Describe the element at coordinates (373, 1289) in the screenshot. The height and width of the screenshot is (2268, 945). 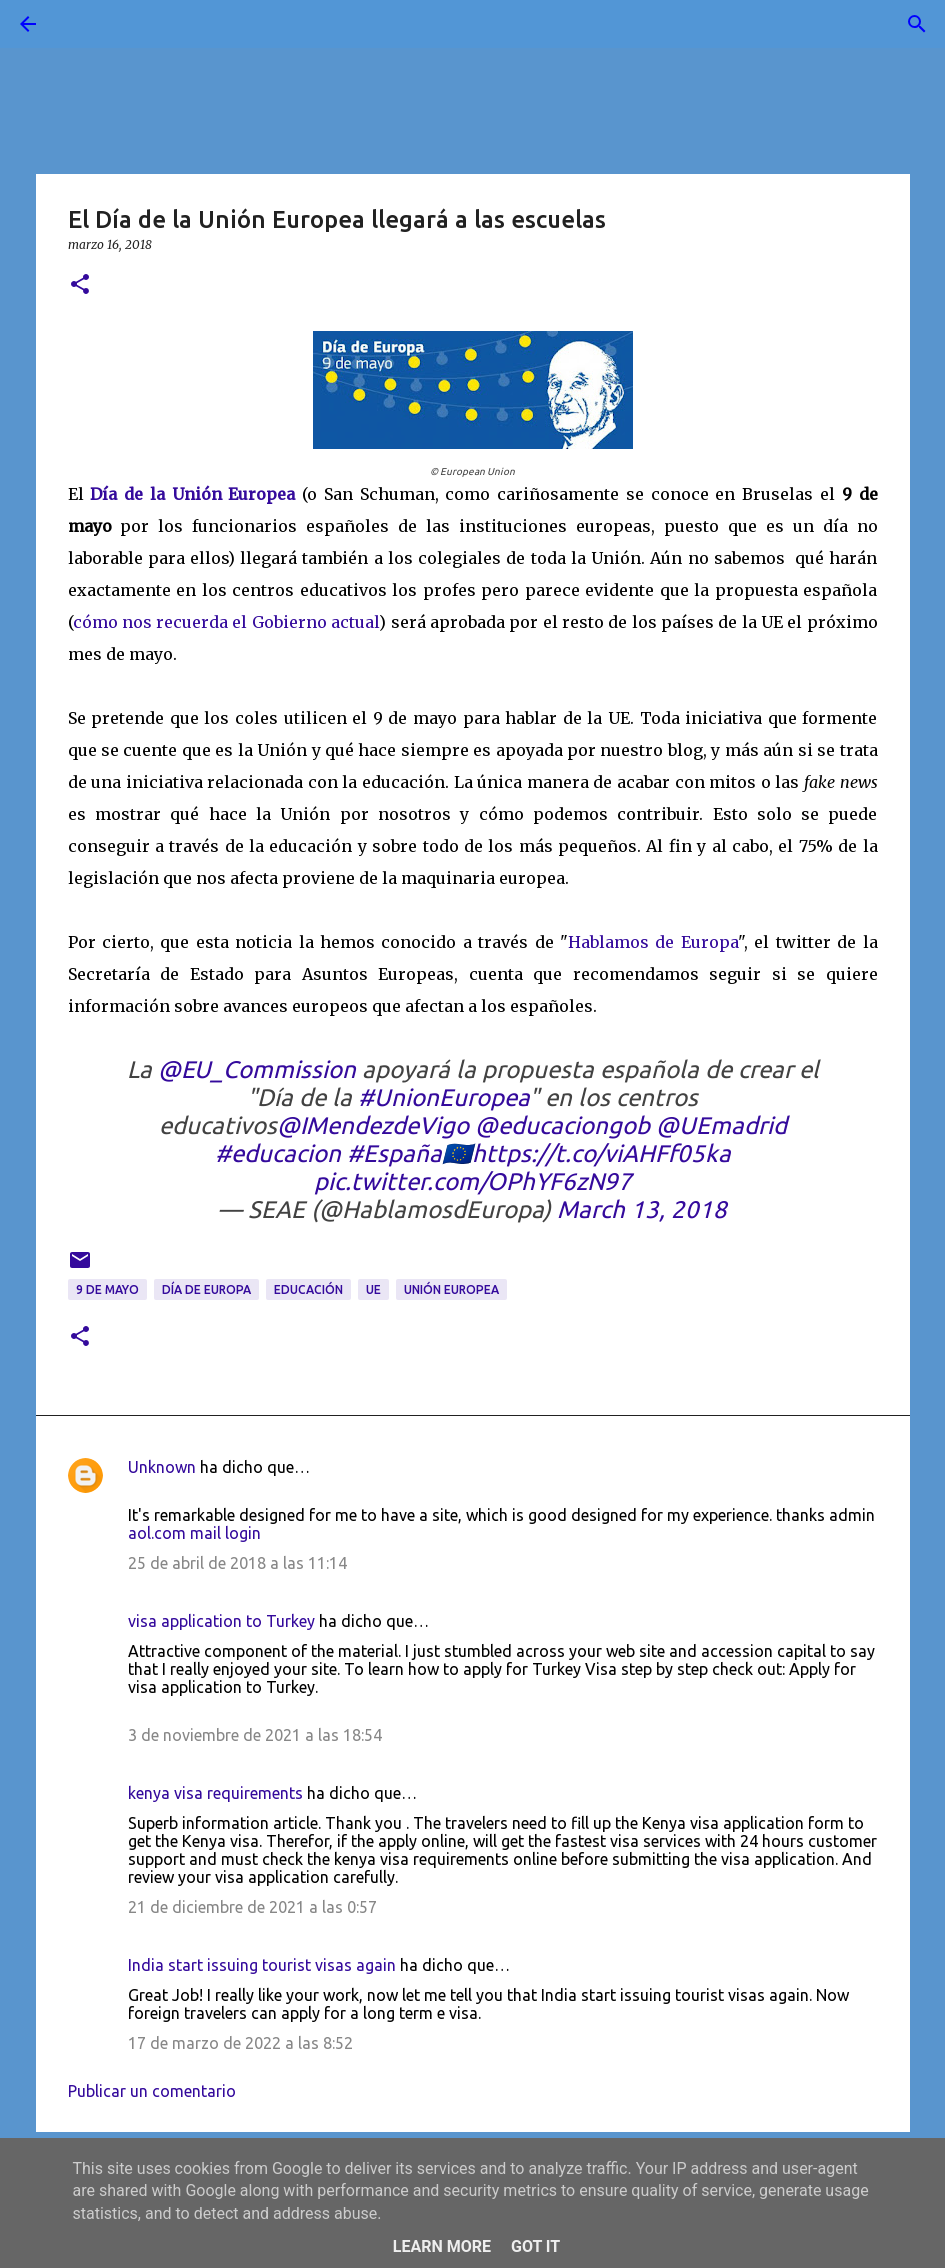
I see `UE` at that location.